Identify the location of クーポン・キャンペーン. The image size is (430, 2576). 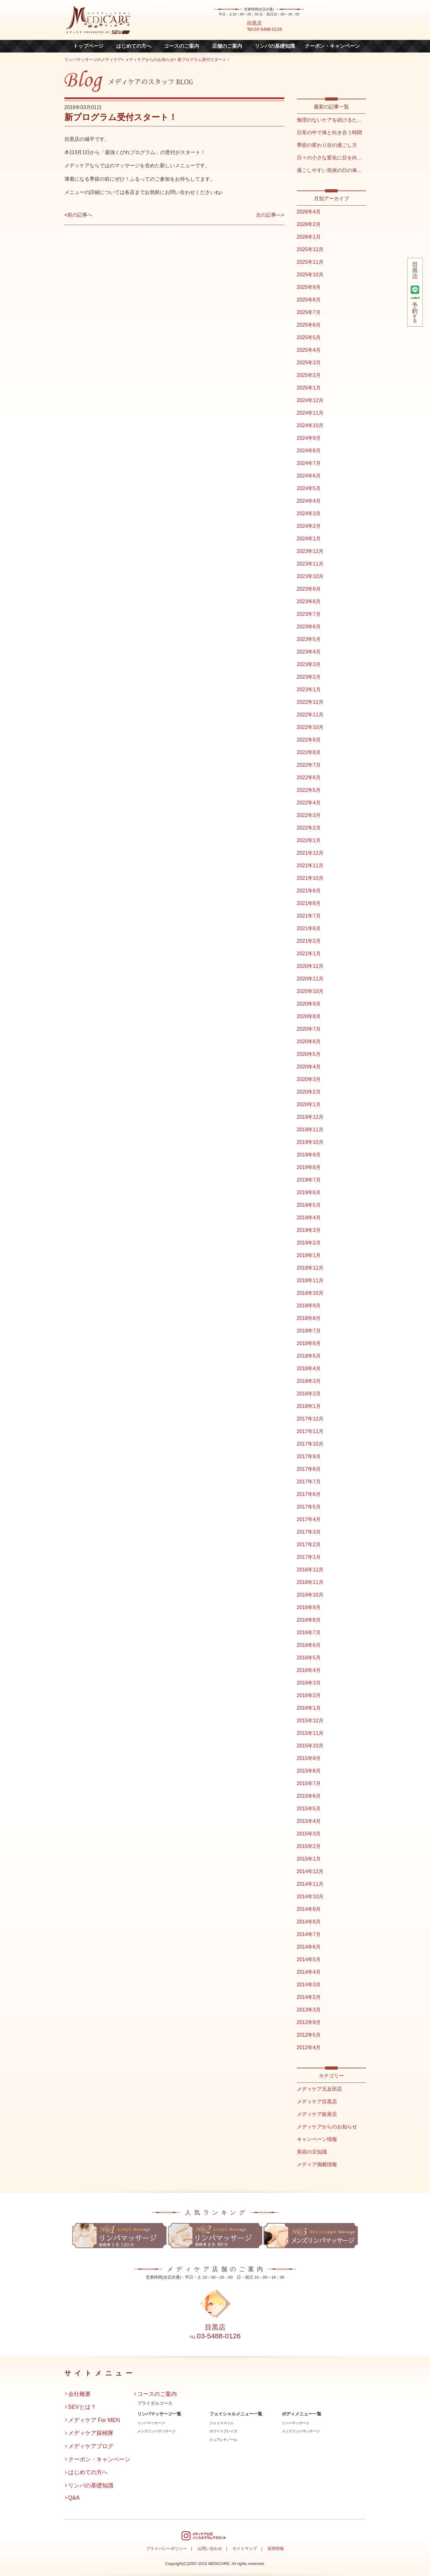
(332, 46).